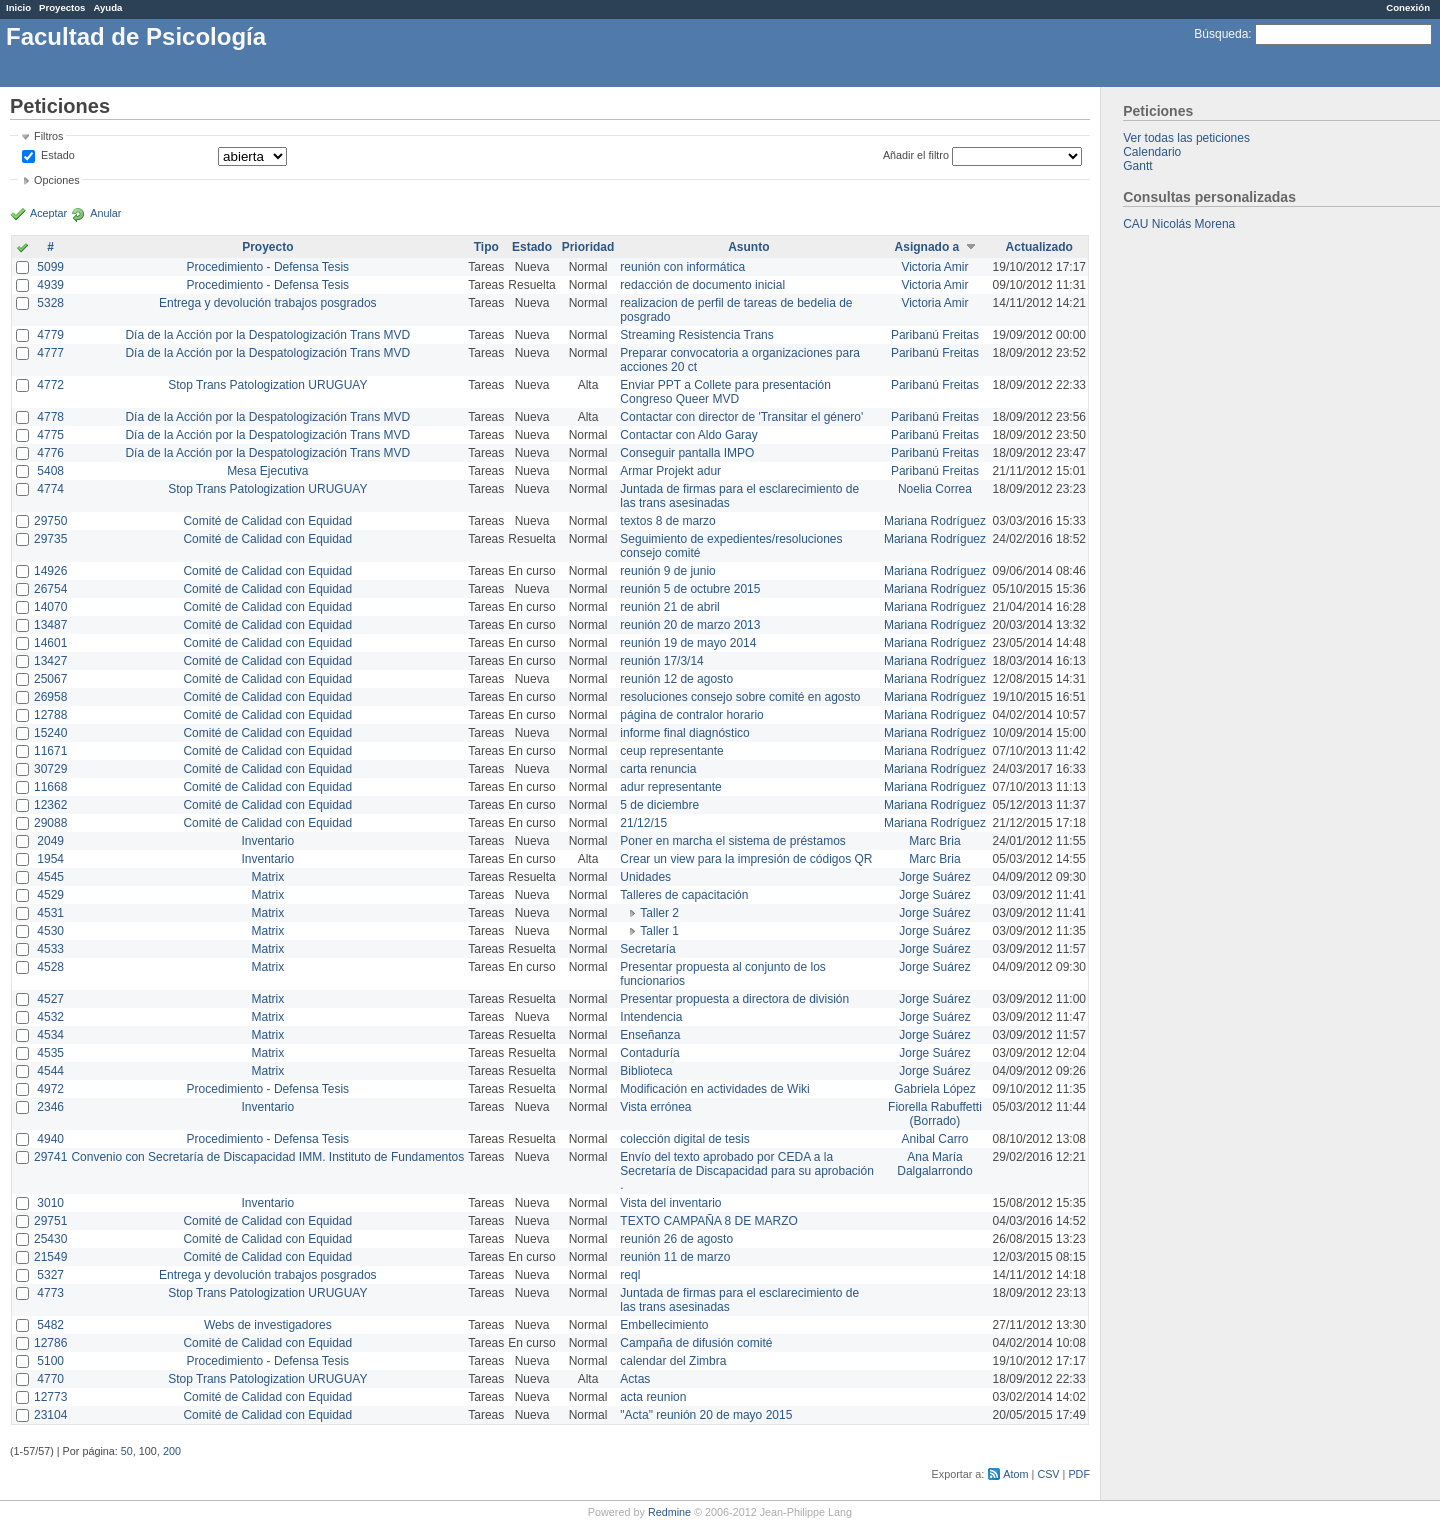  I want to click on 12786, so click(50, 1343).